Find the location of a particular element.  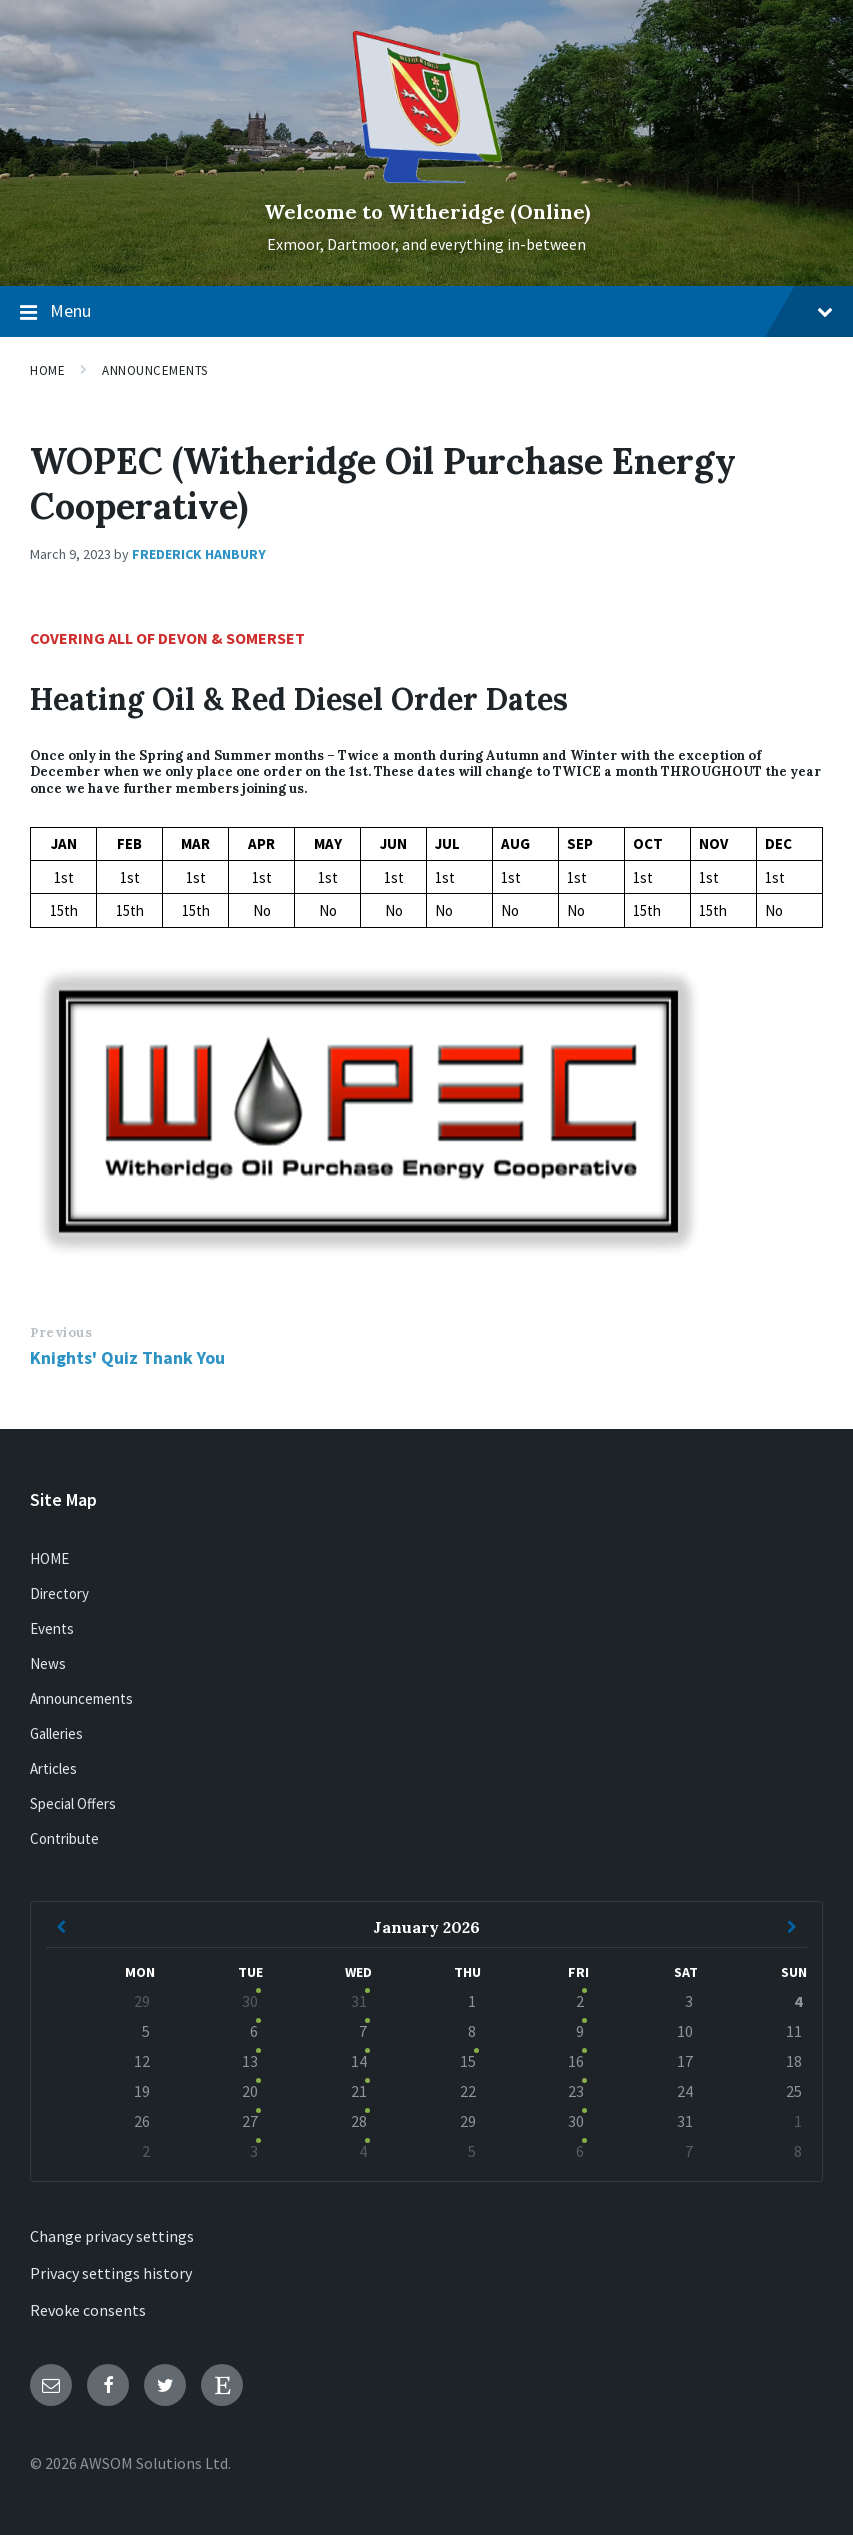

Knights' Quiz Thank You is located at coordinates (127, 1357).